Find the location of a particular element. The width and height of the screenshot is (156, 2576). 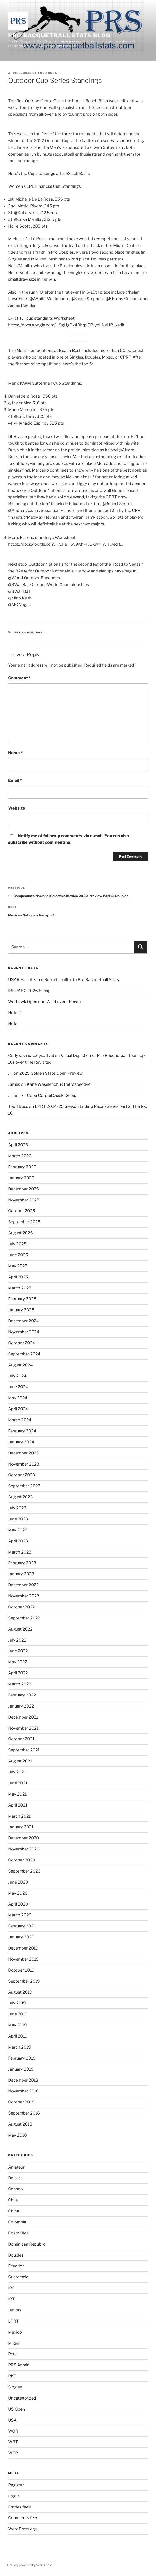

September 2024 is located at coordinates (24, 1354).